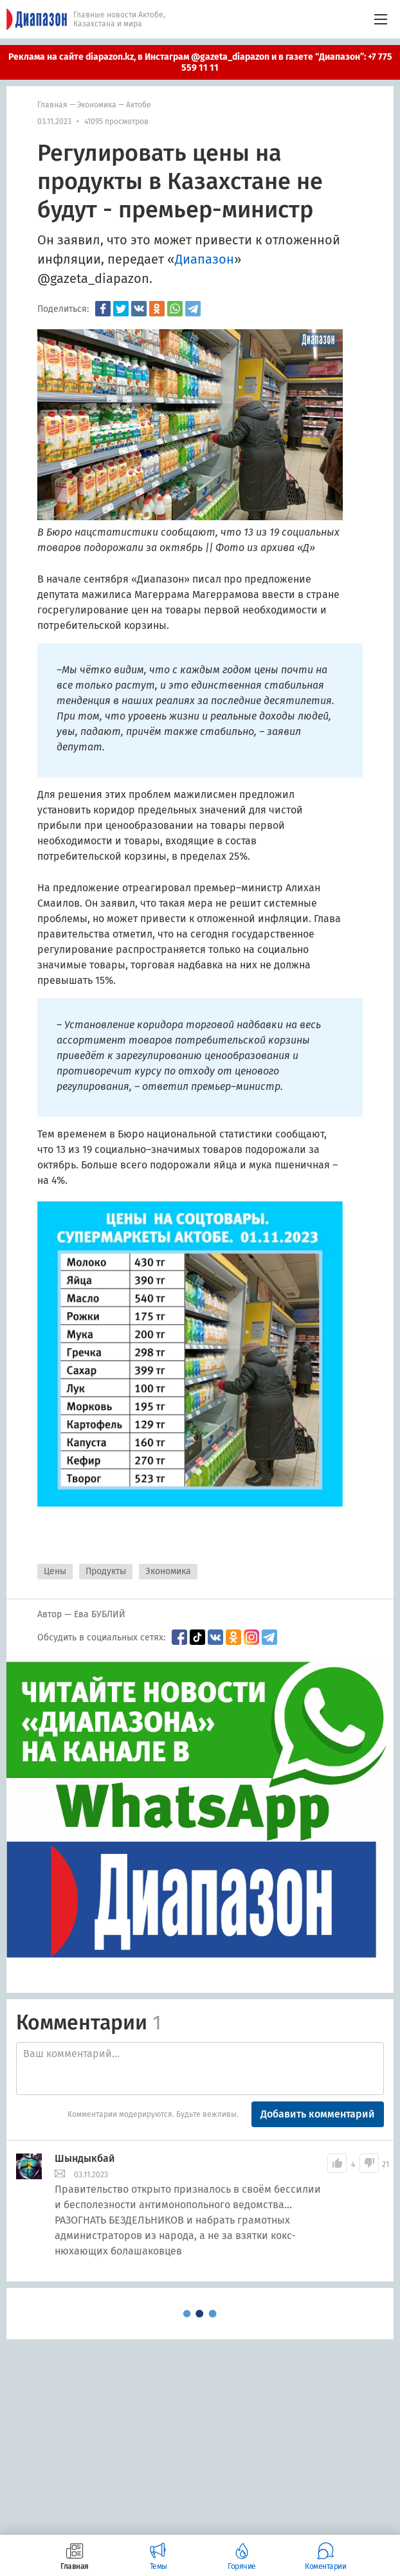 The image size is (400, 2576). I want to click on Экономика, so click(96, 104).